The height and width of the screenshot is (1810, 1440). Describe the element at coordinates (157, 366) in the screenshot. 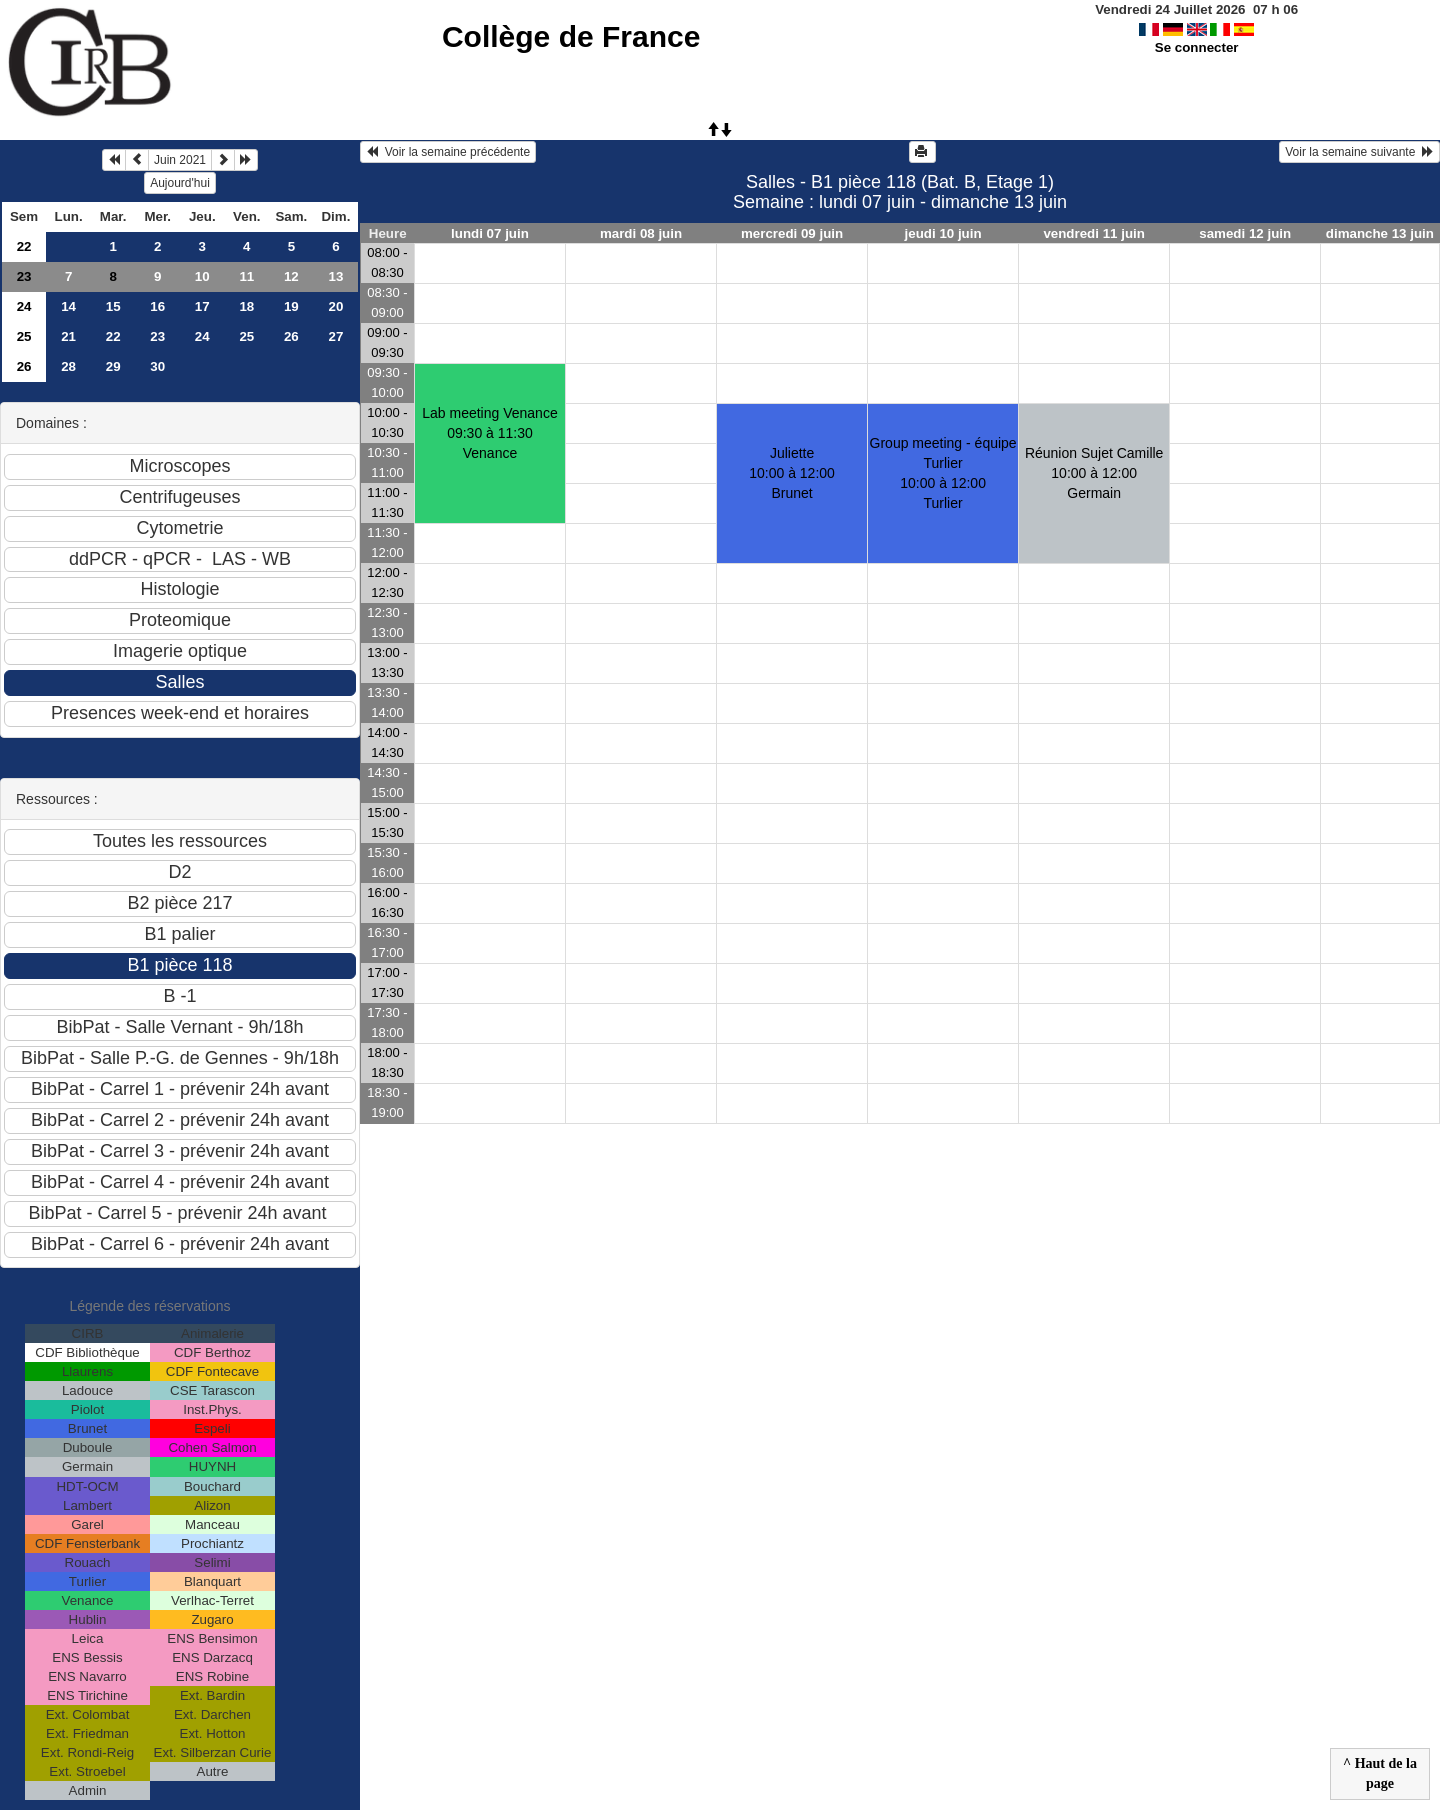

I see `30` at that location.